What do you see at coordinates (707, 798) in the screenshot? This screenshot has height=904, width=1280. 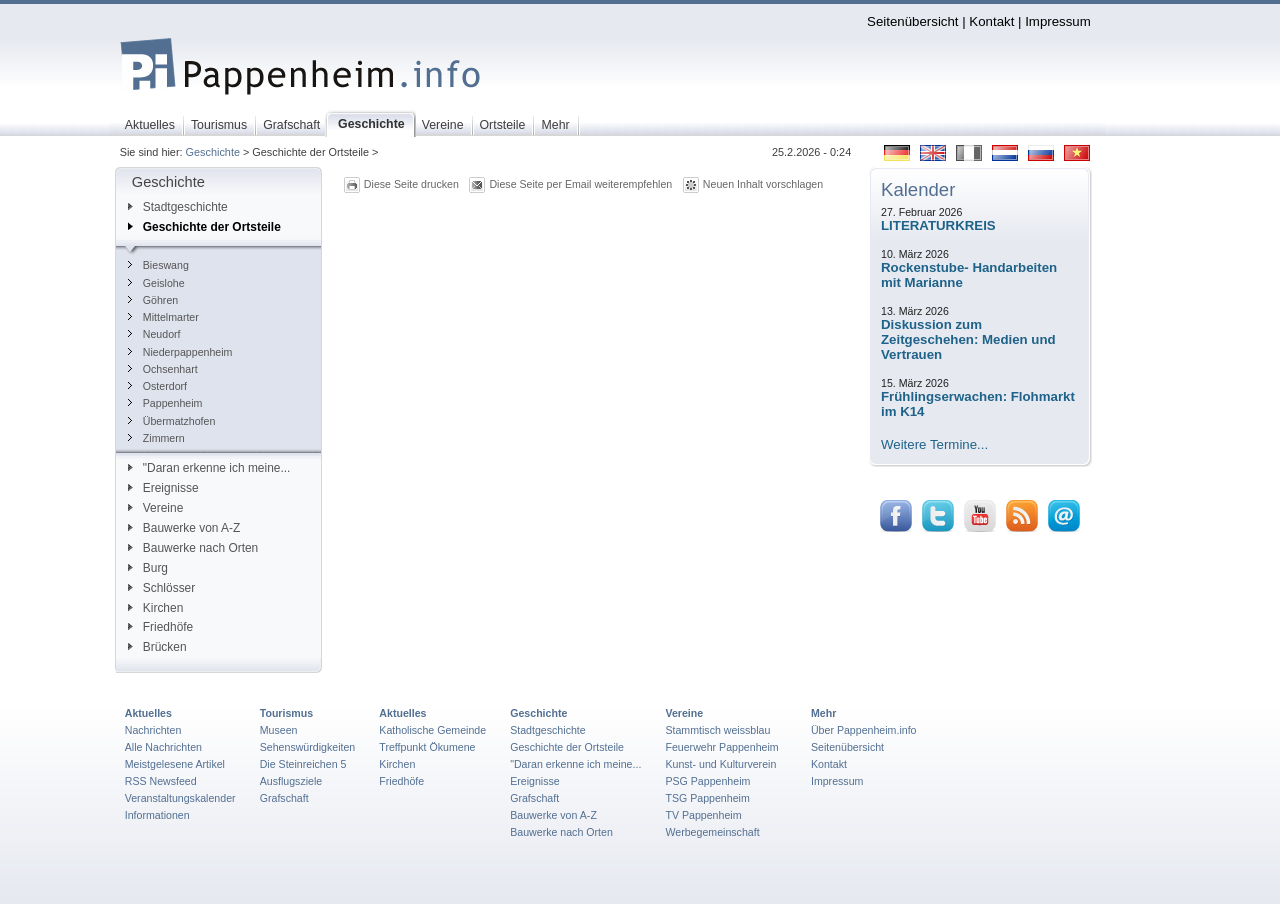 I see `TSG Pappenheim` at bounding box center [707, 798].